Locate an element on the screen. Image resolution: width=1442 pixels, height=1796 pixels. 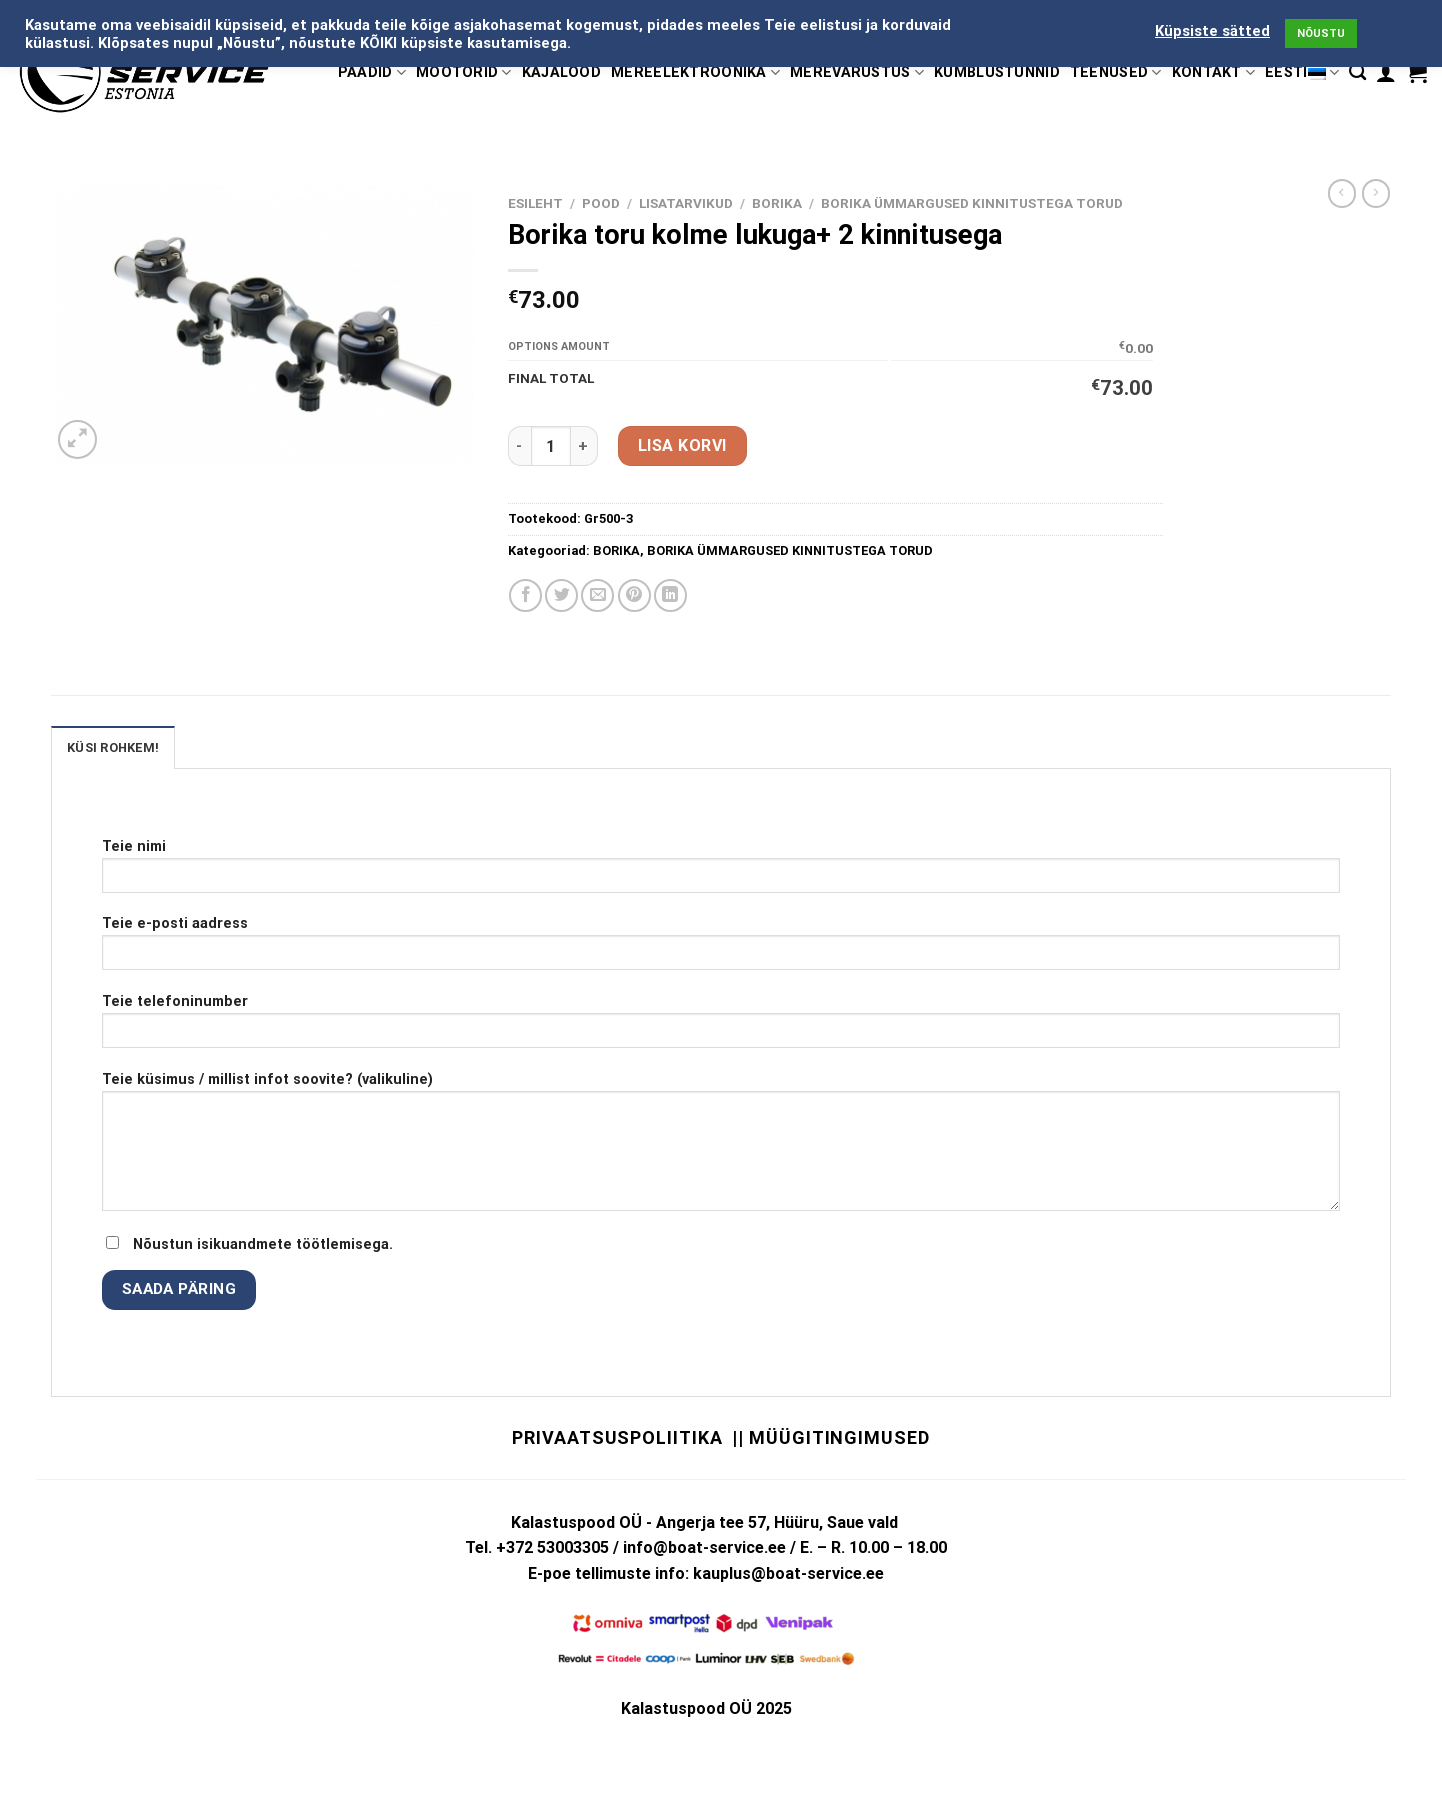
LISATARVIKUD is located at coordinates (686, 203).